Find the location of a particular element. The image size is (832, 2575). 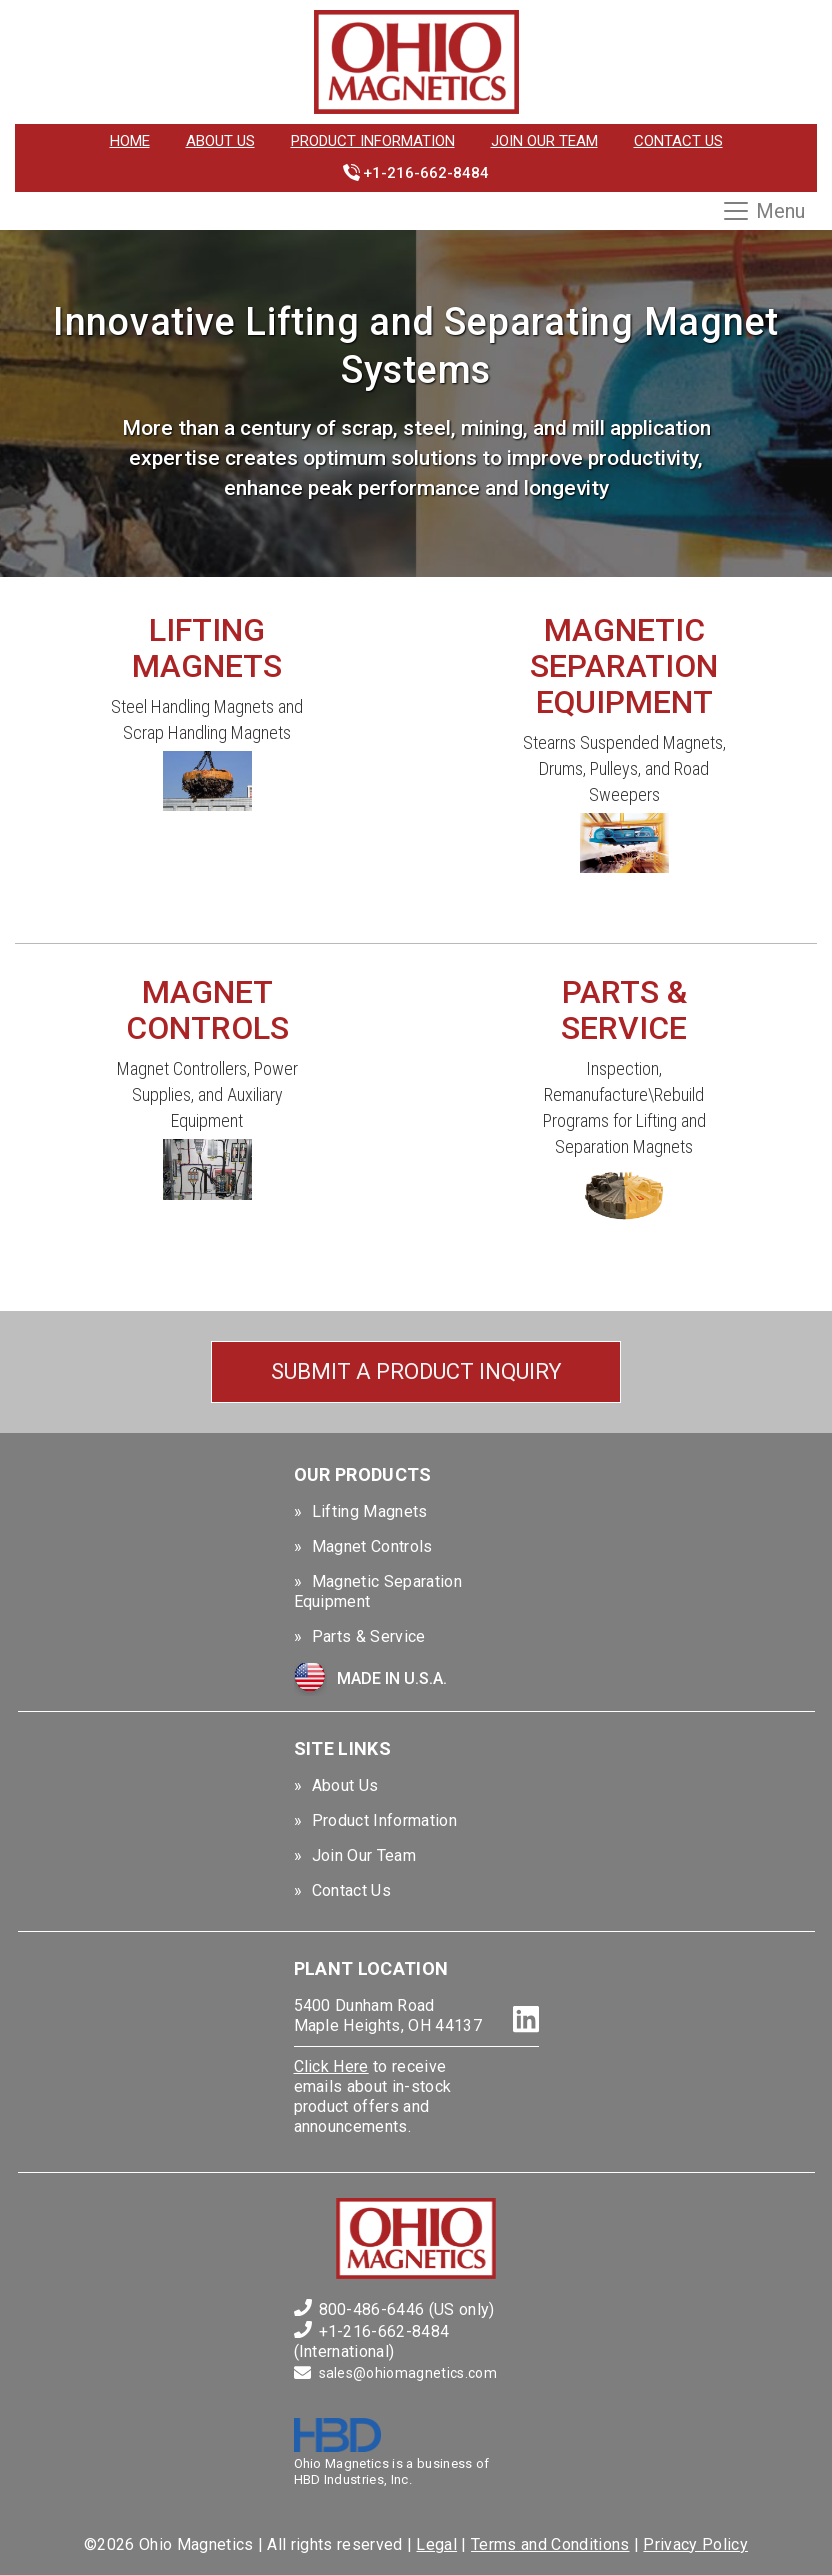

sales@ohiomagnetics.com is located at coordinates (408, 2373).